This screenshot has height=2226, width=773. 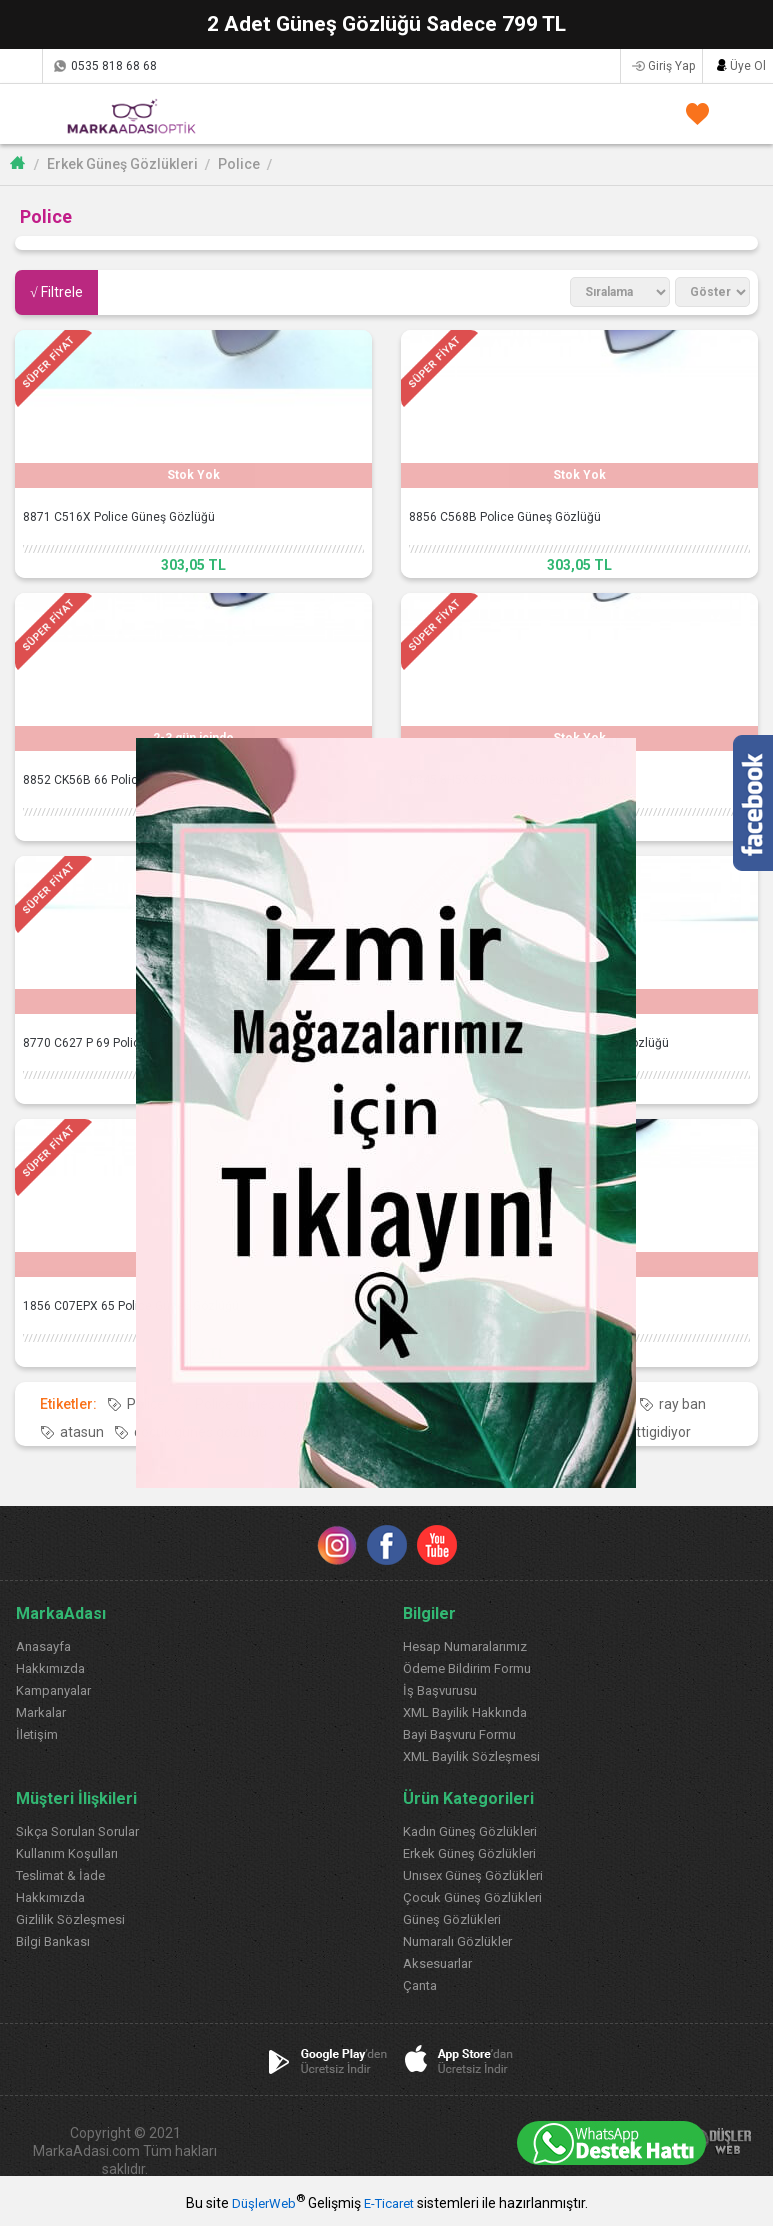 I want to click on Erkek Güneş Gözlükleri, so click(x=122, y=164).